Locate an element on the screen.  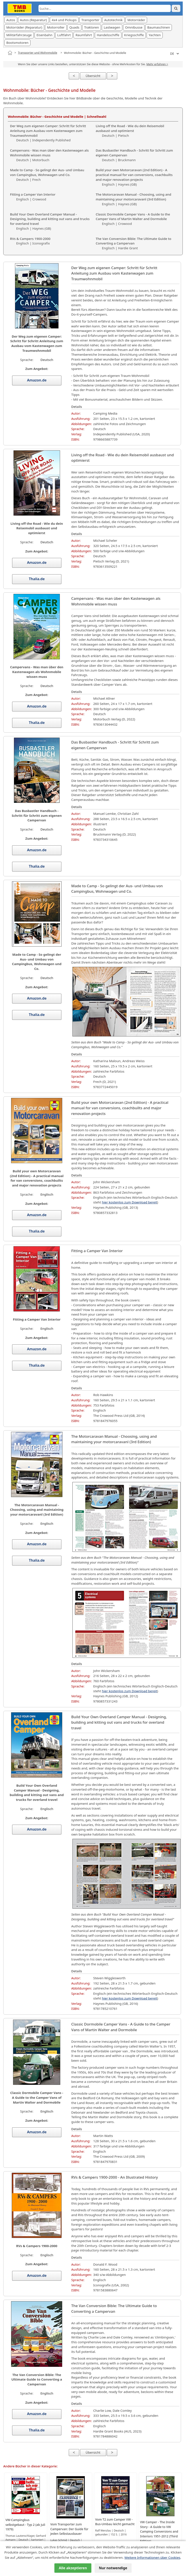
Motorräder is located at coordinates (136, 20).